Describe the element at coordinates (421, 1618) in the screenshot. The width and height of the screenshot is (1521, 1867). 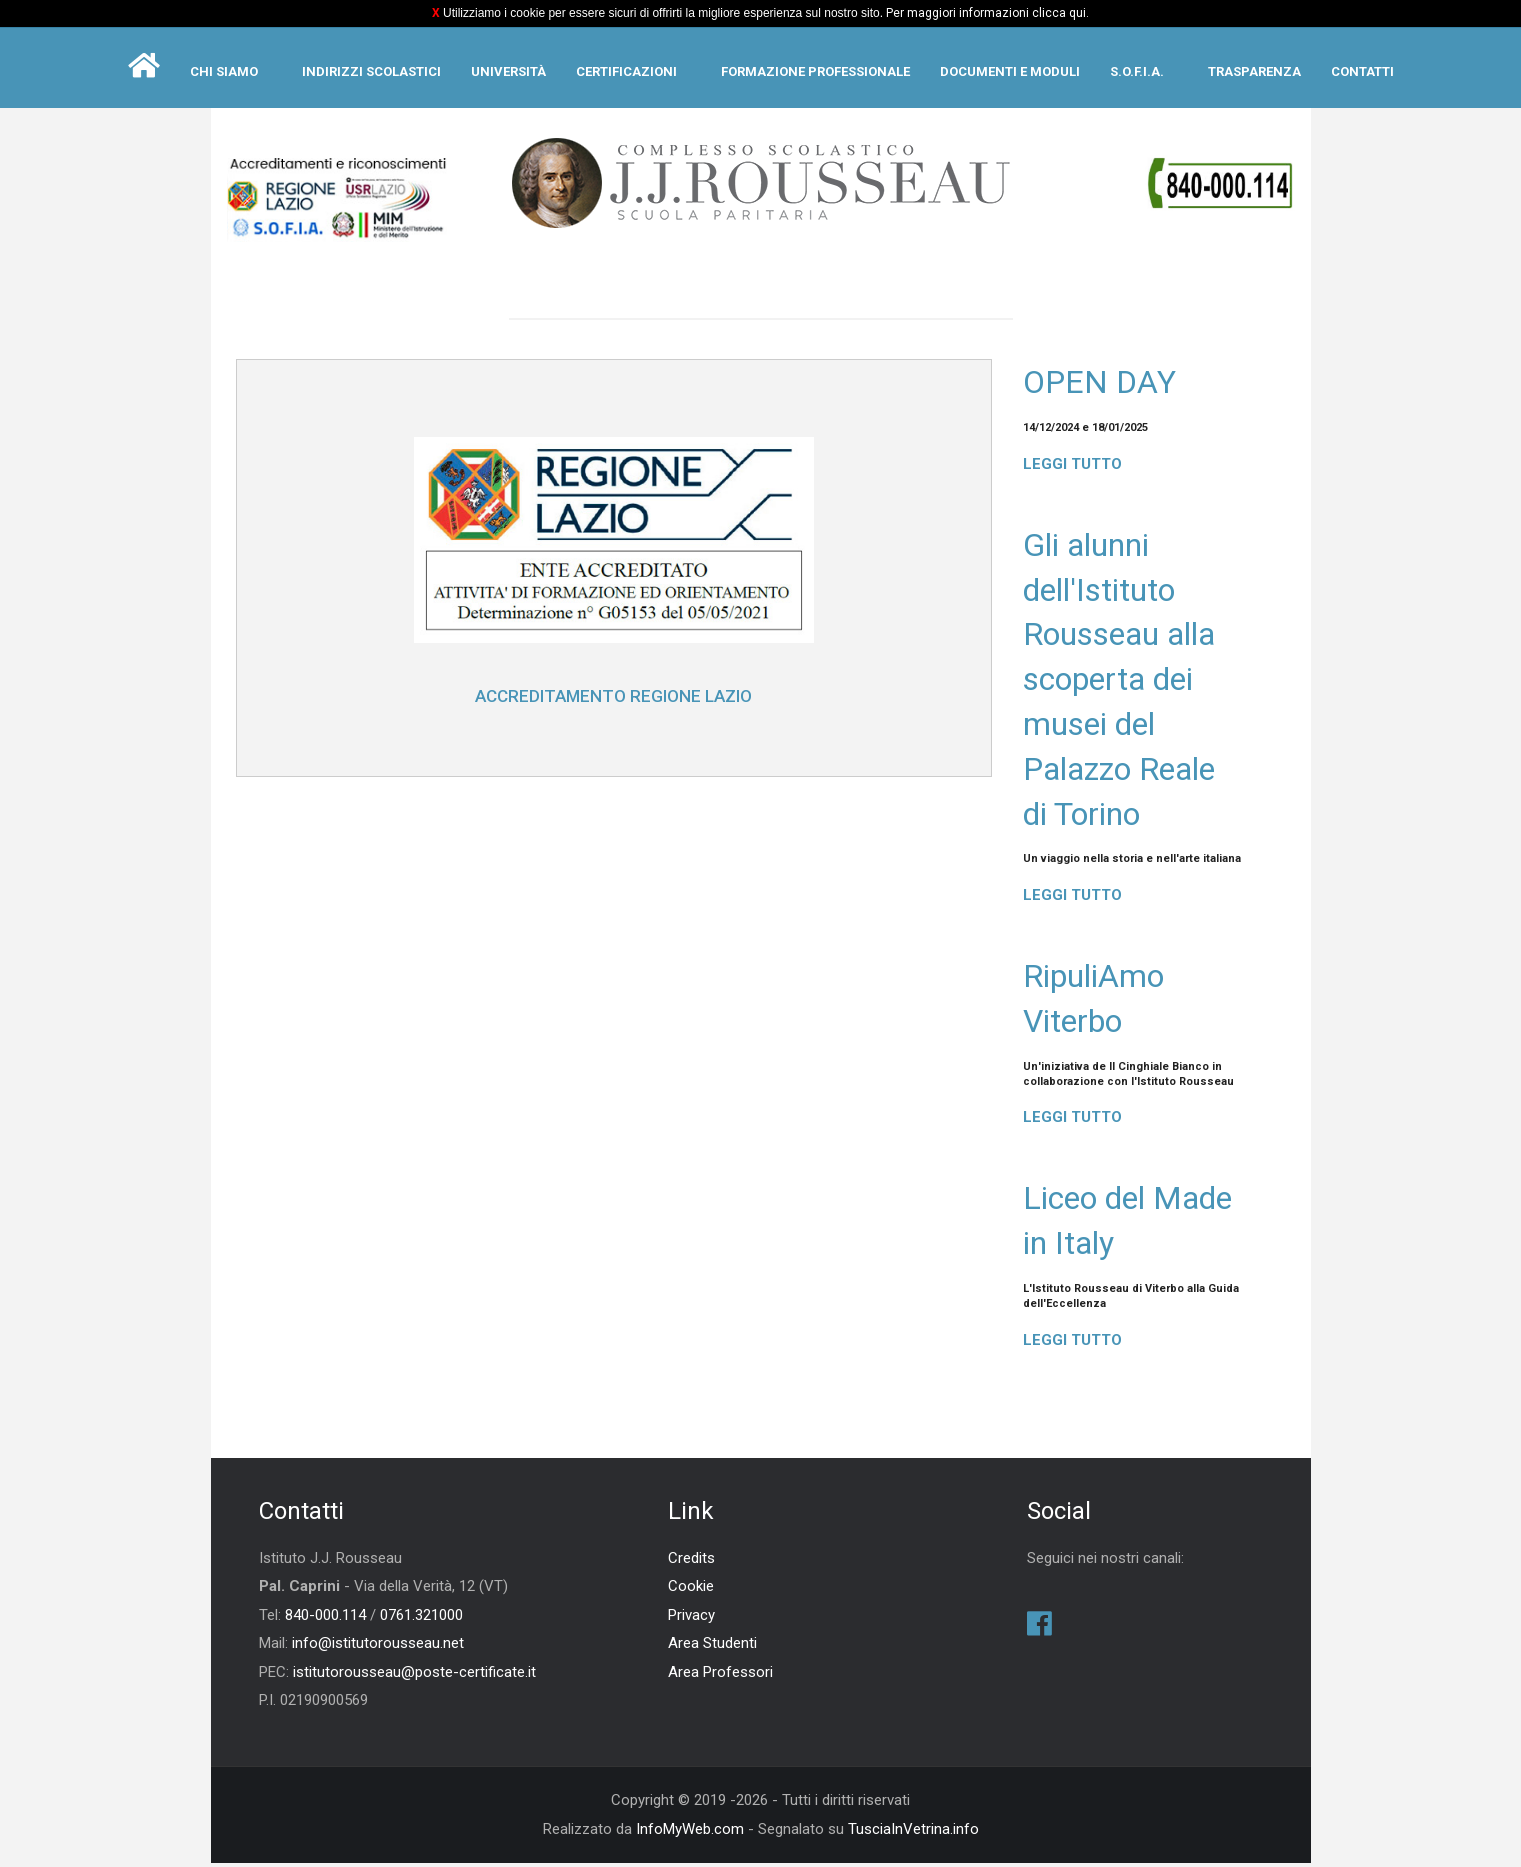
I see `0761.321000` at that location.